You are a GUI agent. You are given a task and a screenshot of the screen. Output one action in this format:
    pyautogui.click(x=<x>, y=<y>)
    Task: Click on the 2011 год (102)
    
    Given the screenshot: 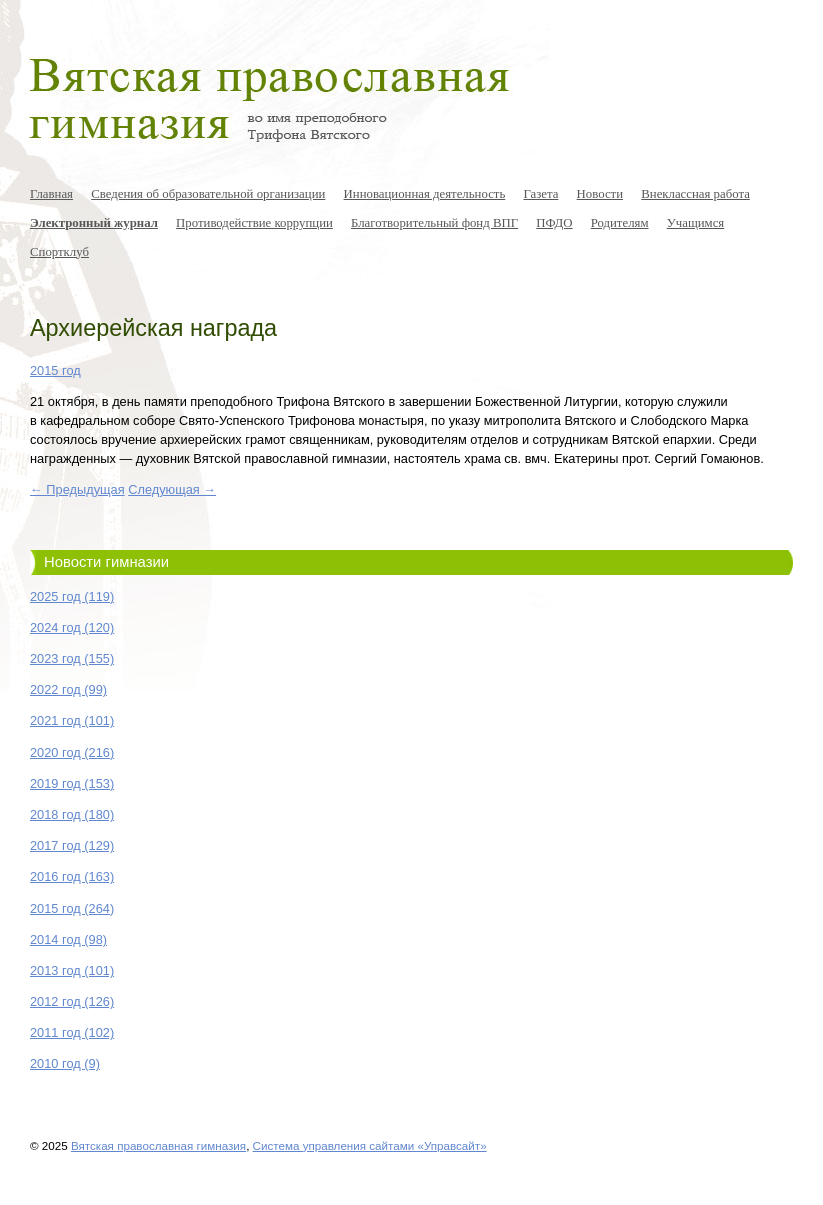 What is the action you would take?
    pyautogui.click(x=72, y=1032)
    